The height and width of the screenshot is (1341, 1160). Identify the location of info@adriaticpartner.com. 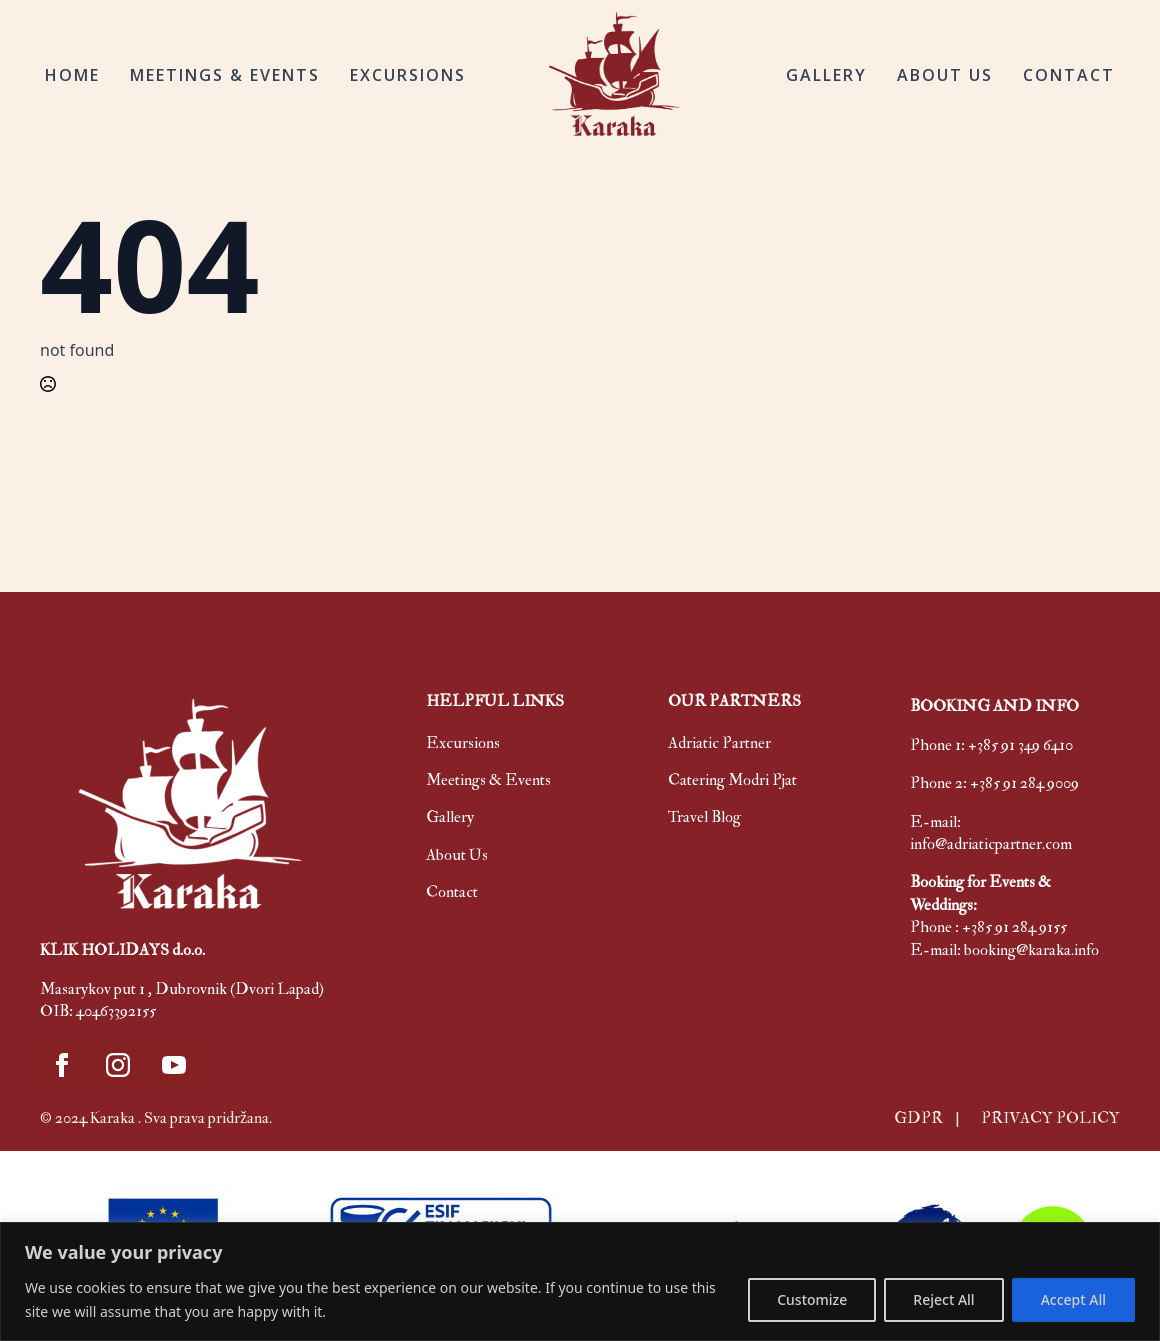
(991, 844).